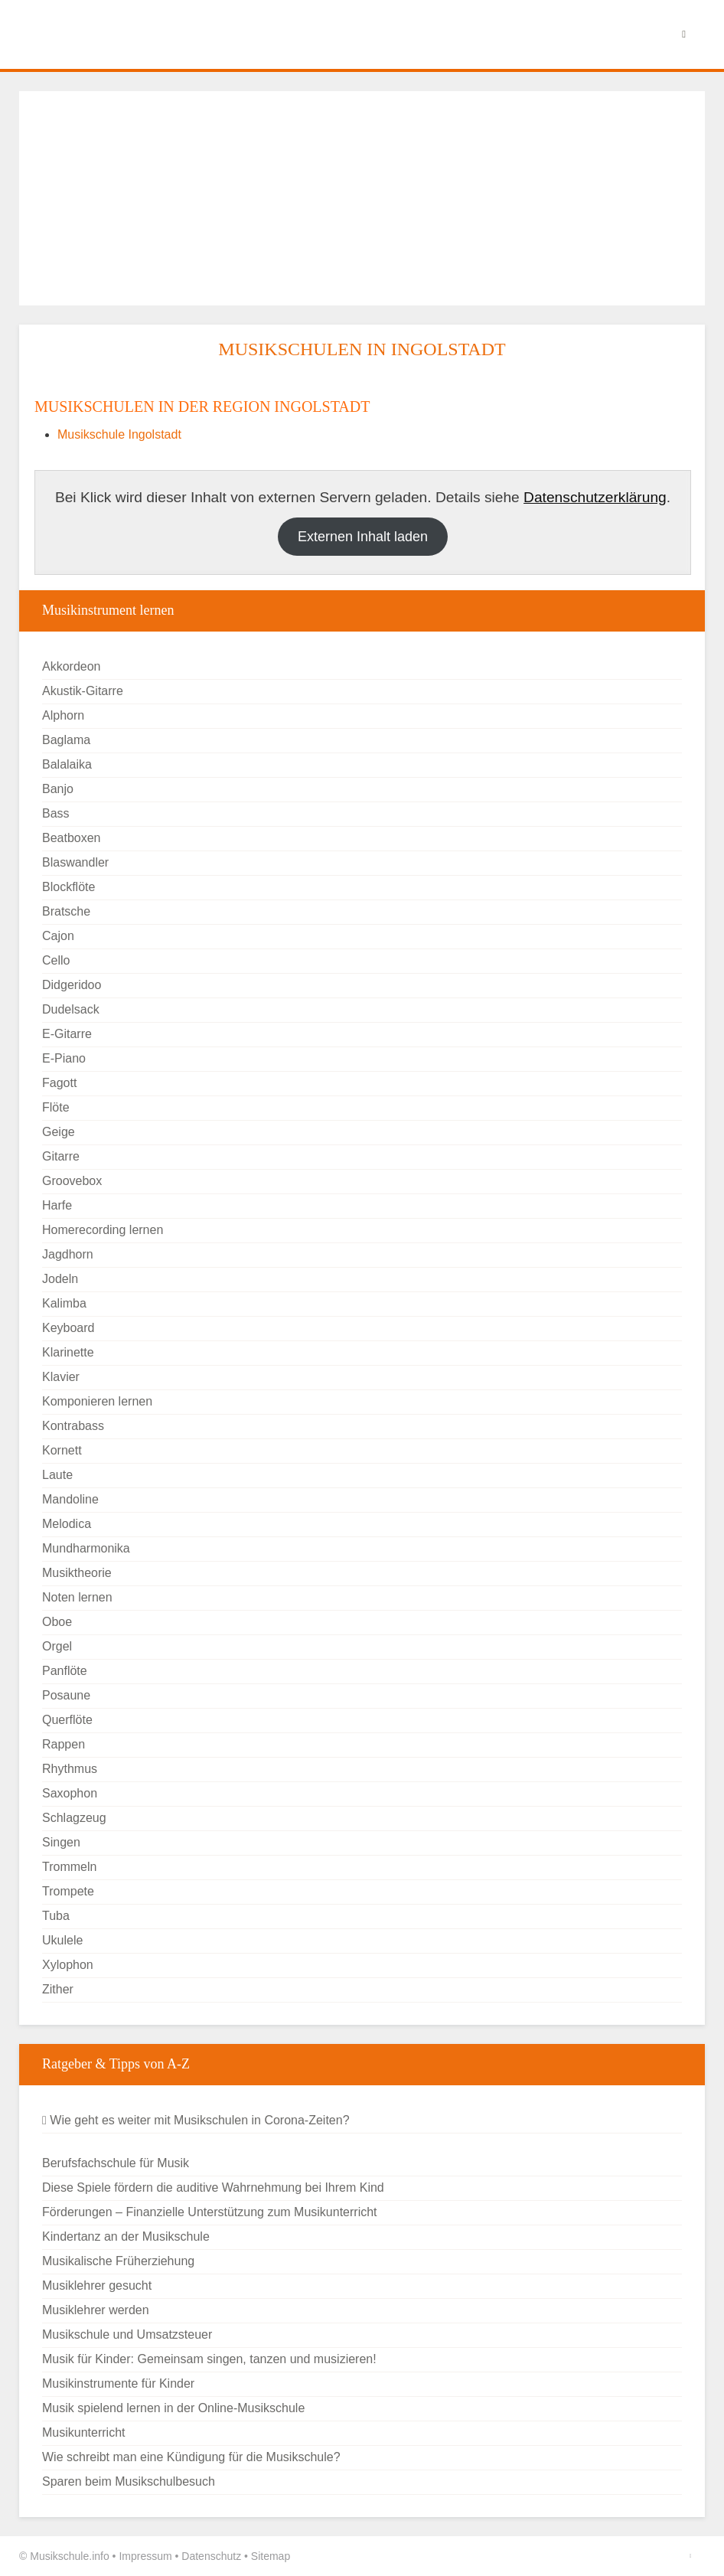  Describe the element at coordinates (77, 1572) in the screenshot. I see `Musiktheorie` at that location.